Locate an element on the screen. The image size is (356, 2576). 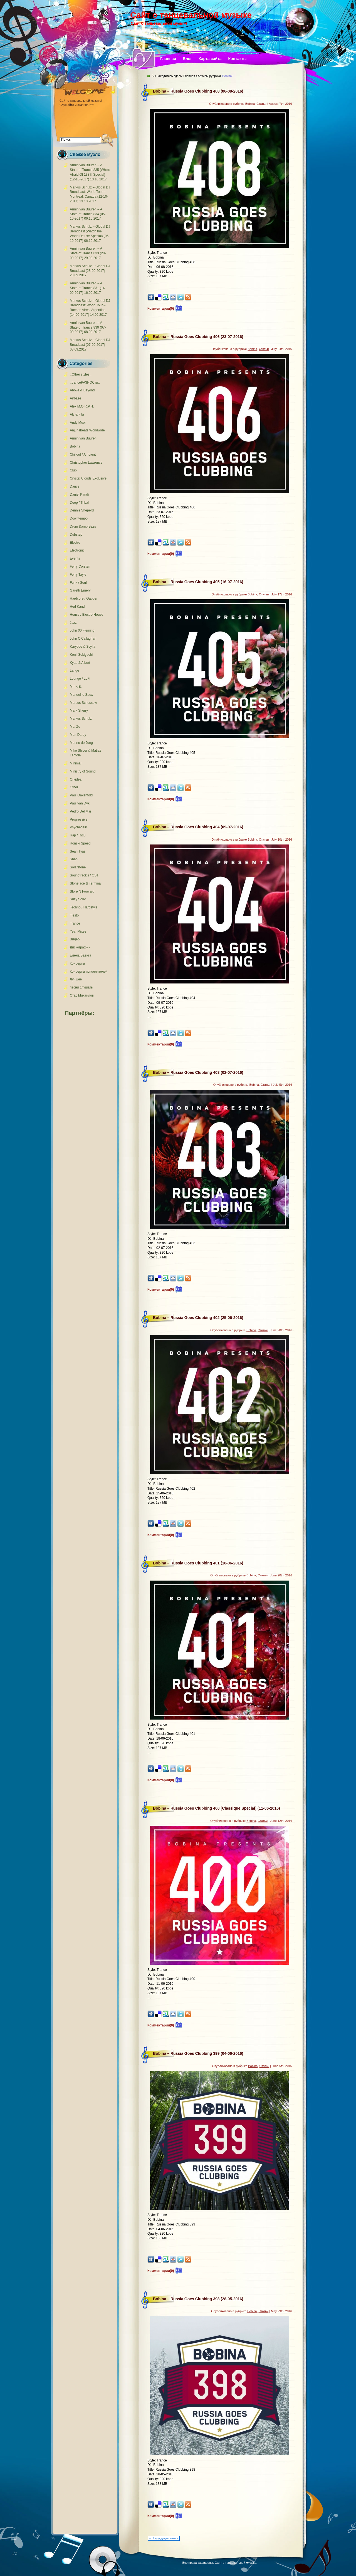
Airbase is located at coordinates (75, 398).